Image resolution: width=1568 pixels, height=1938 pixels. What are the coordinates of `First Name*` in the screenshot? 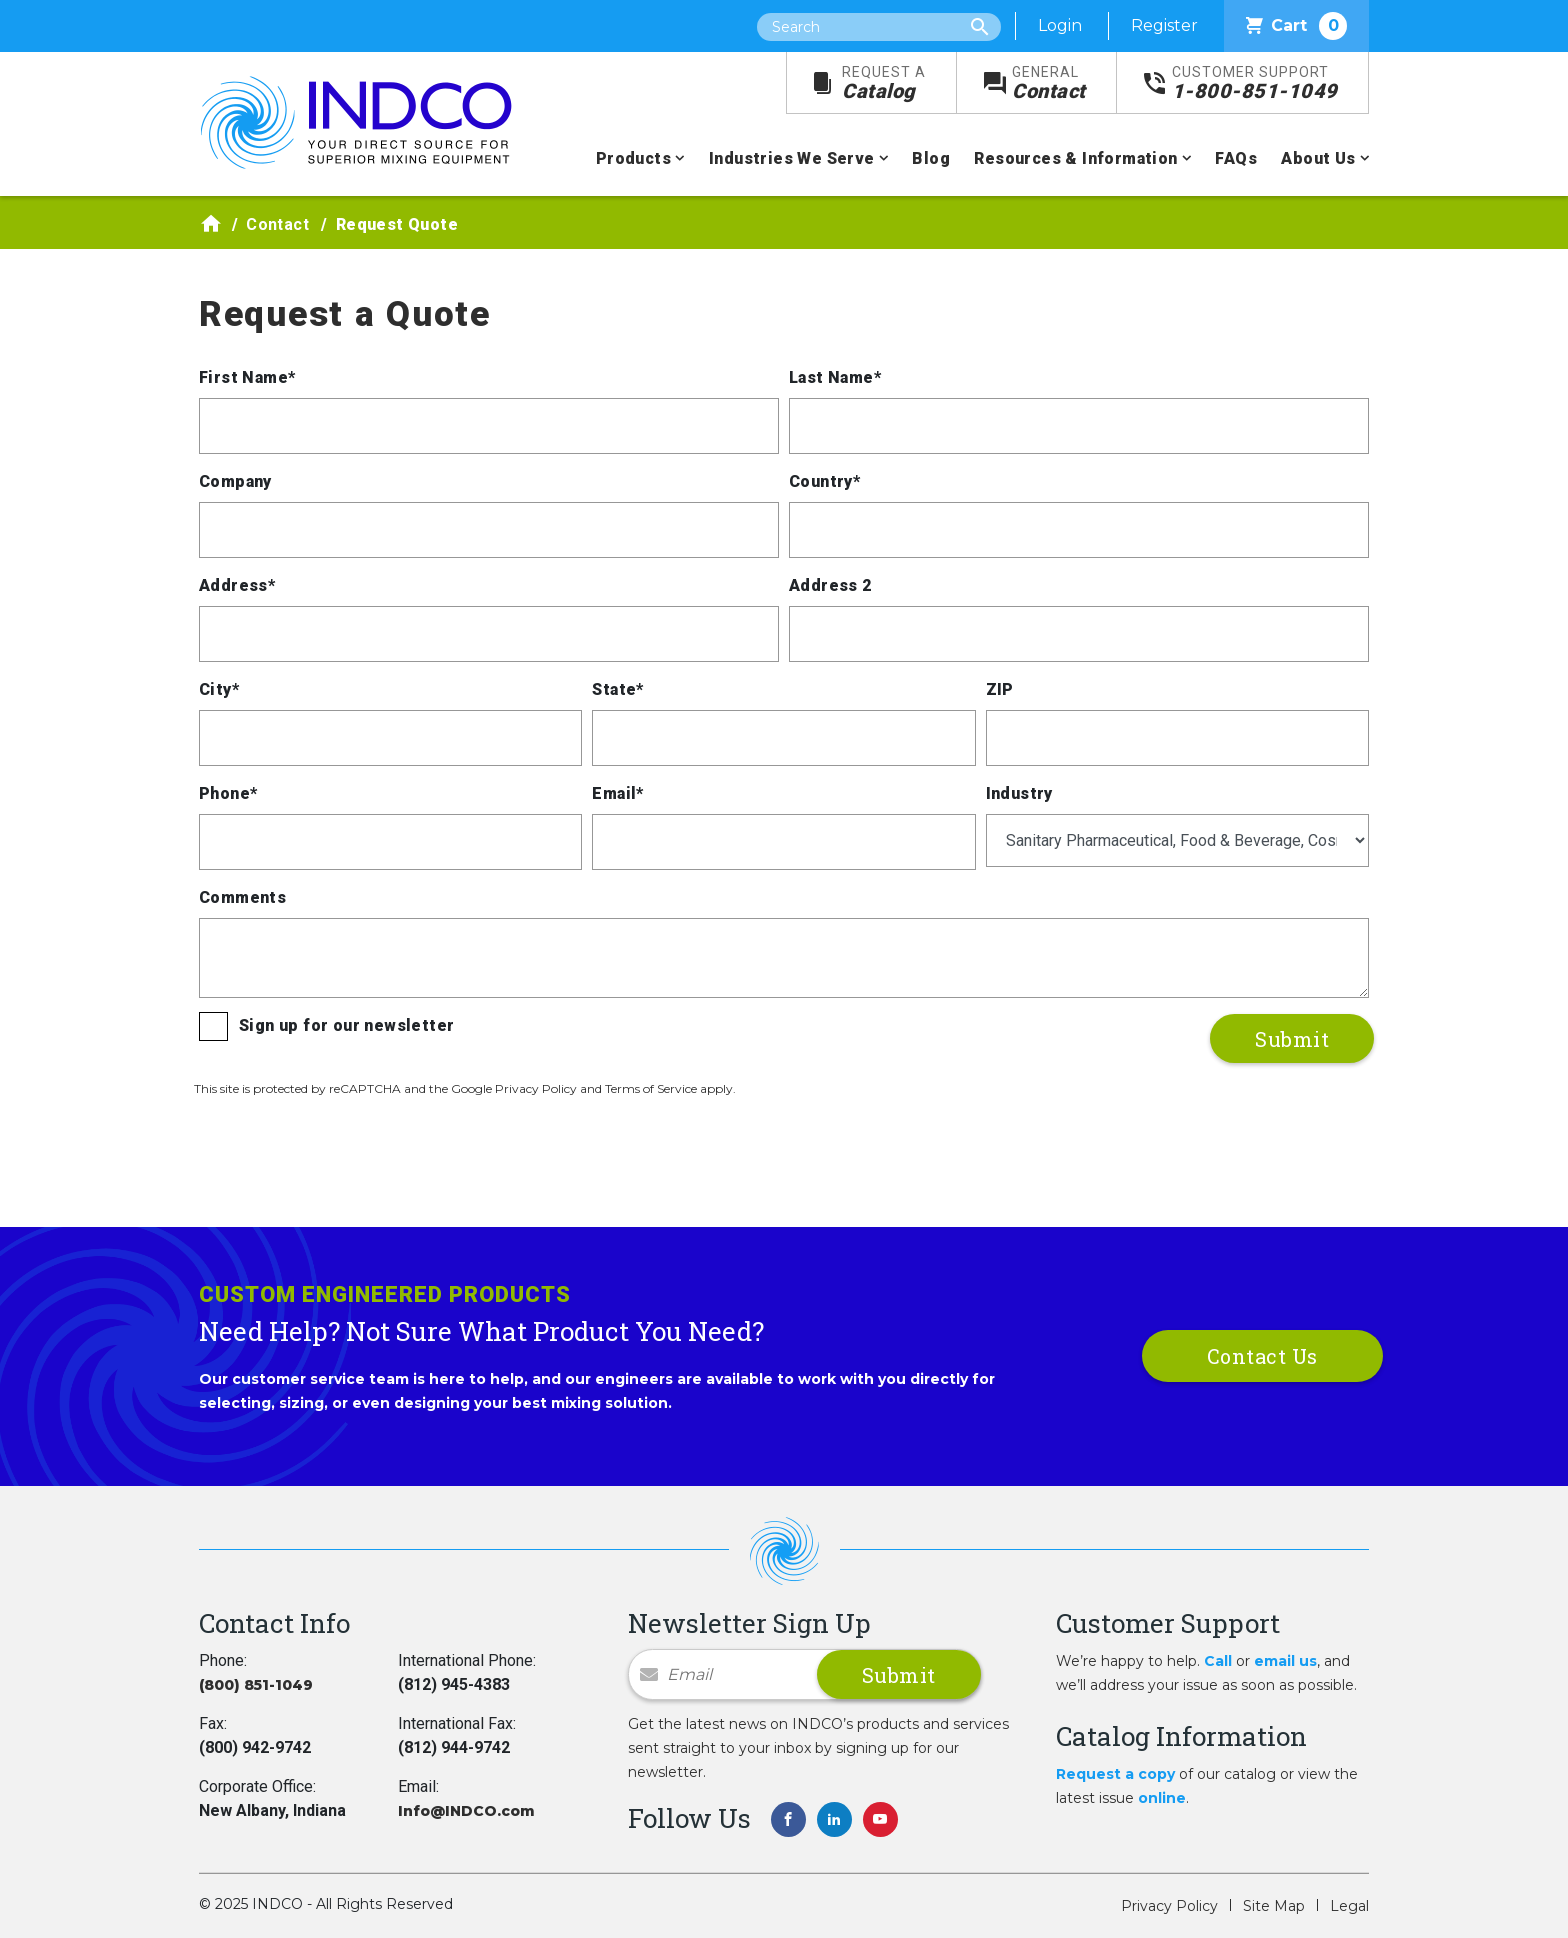 It's located at (247, 377).